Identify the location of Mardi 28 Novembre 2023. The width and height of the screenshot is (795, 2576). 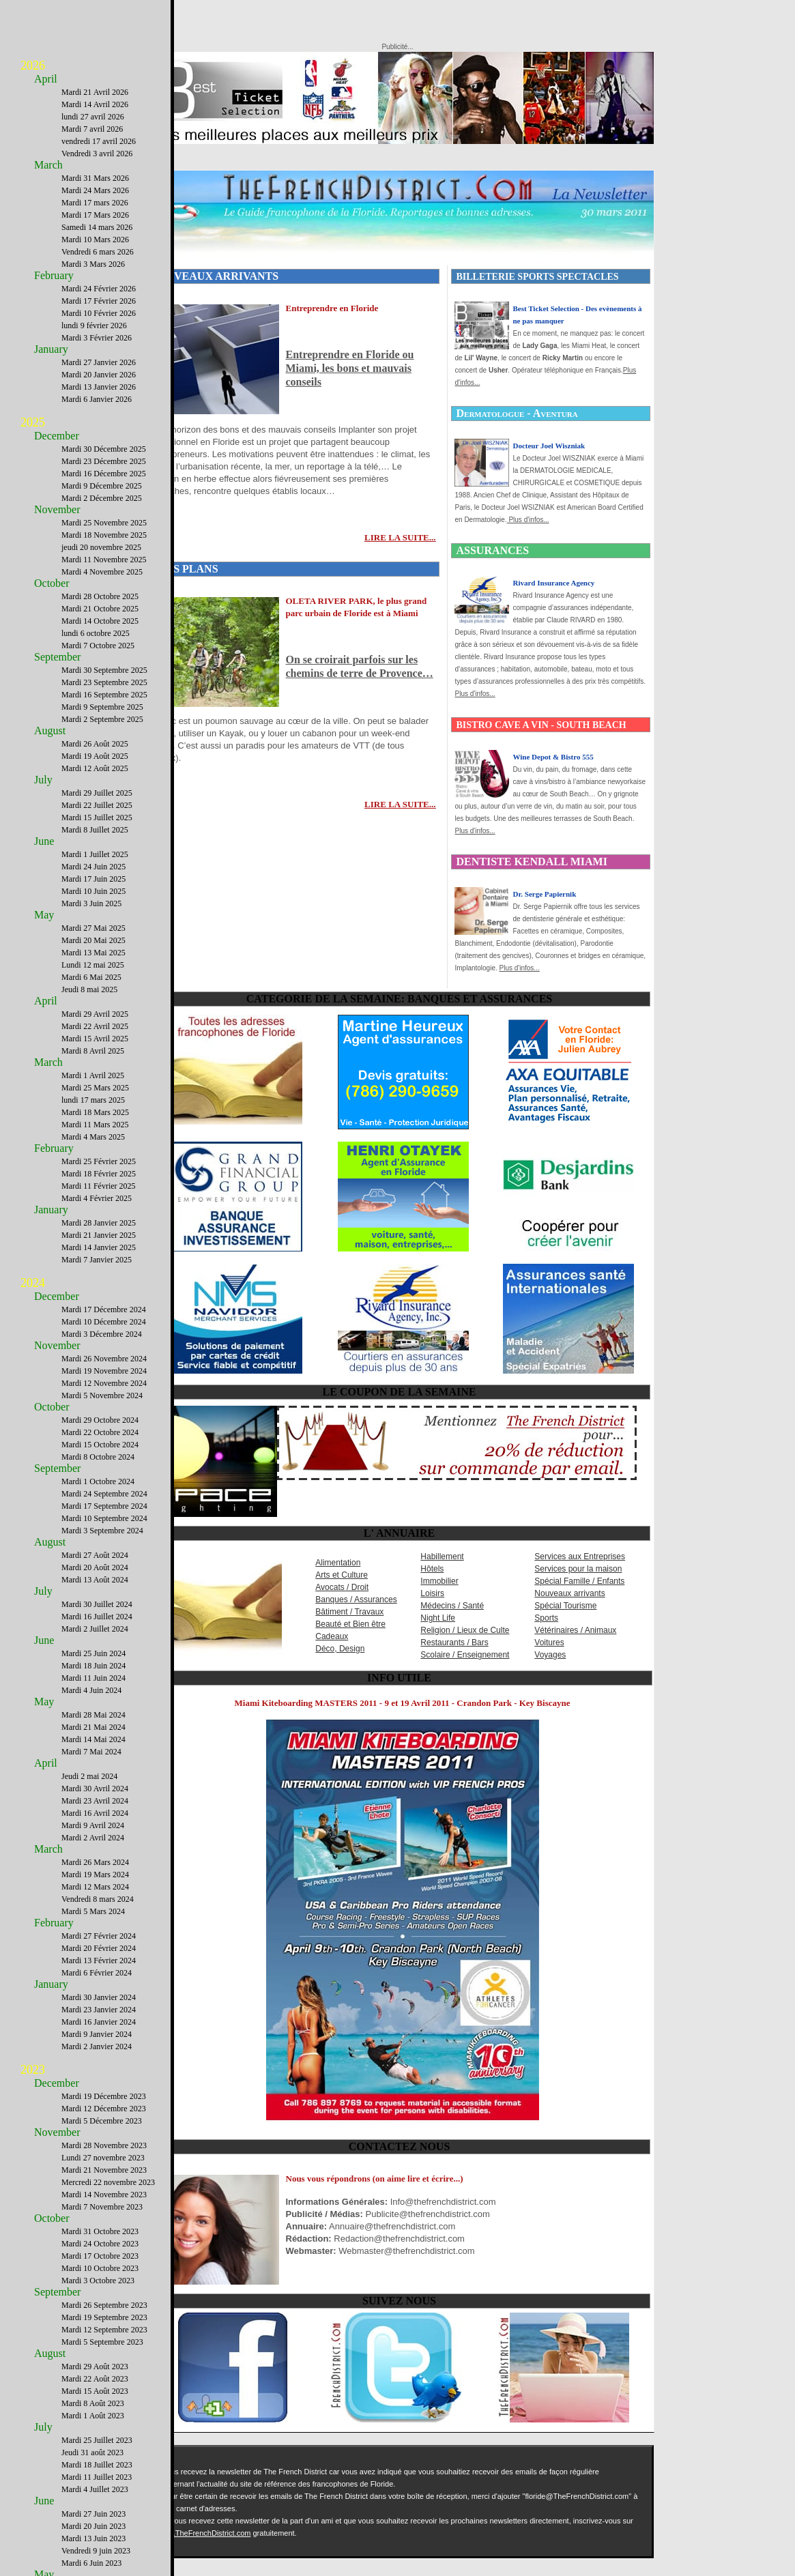
(104, 2145).